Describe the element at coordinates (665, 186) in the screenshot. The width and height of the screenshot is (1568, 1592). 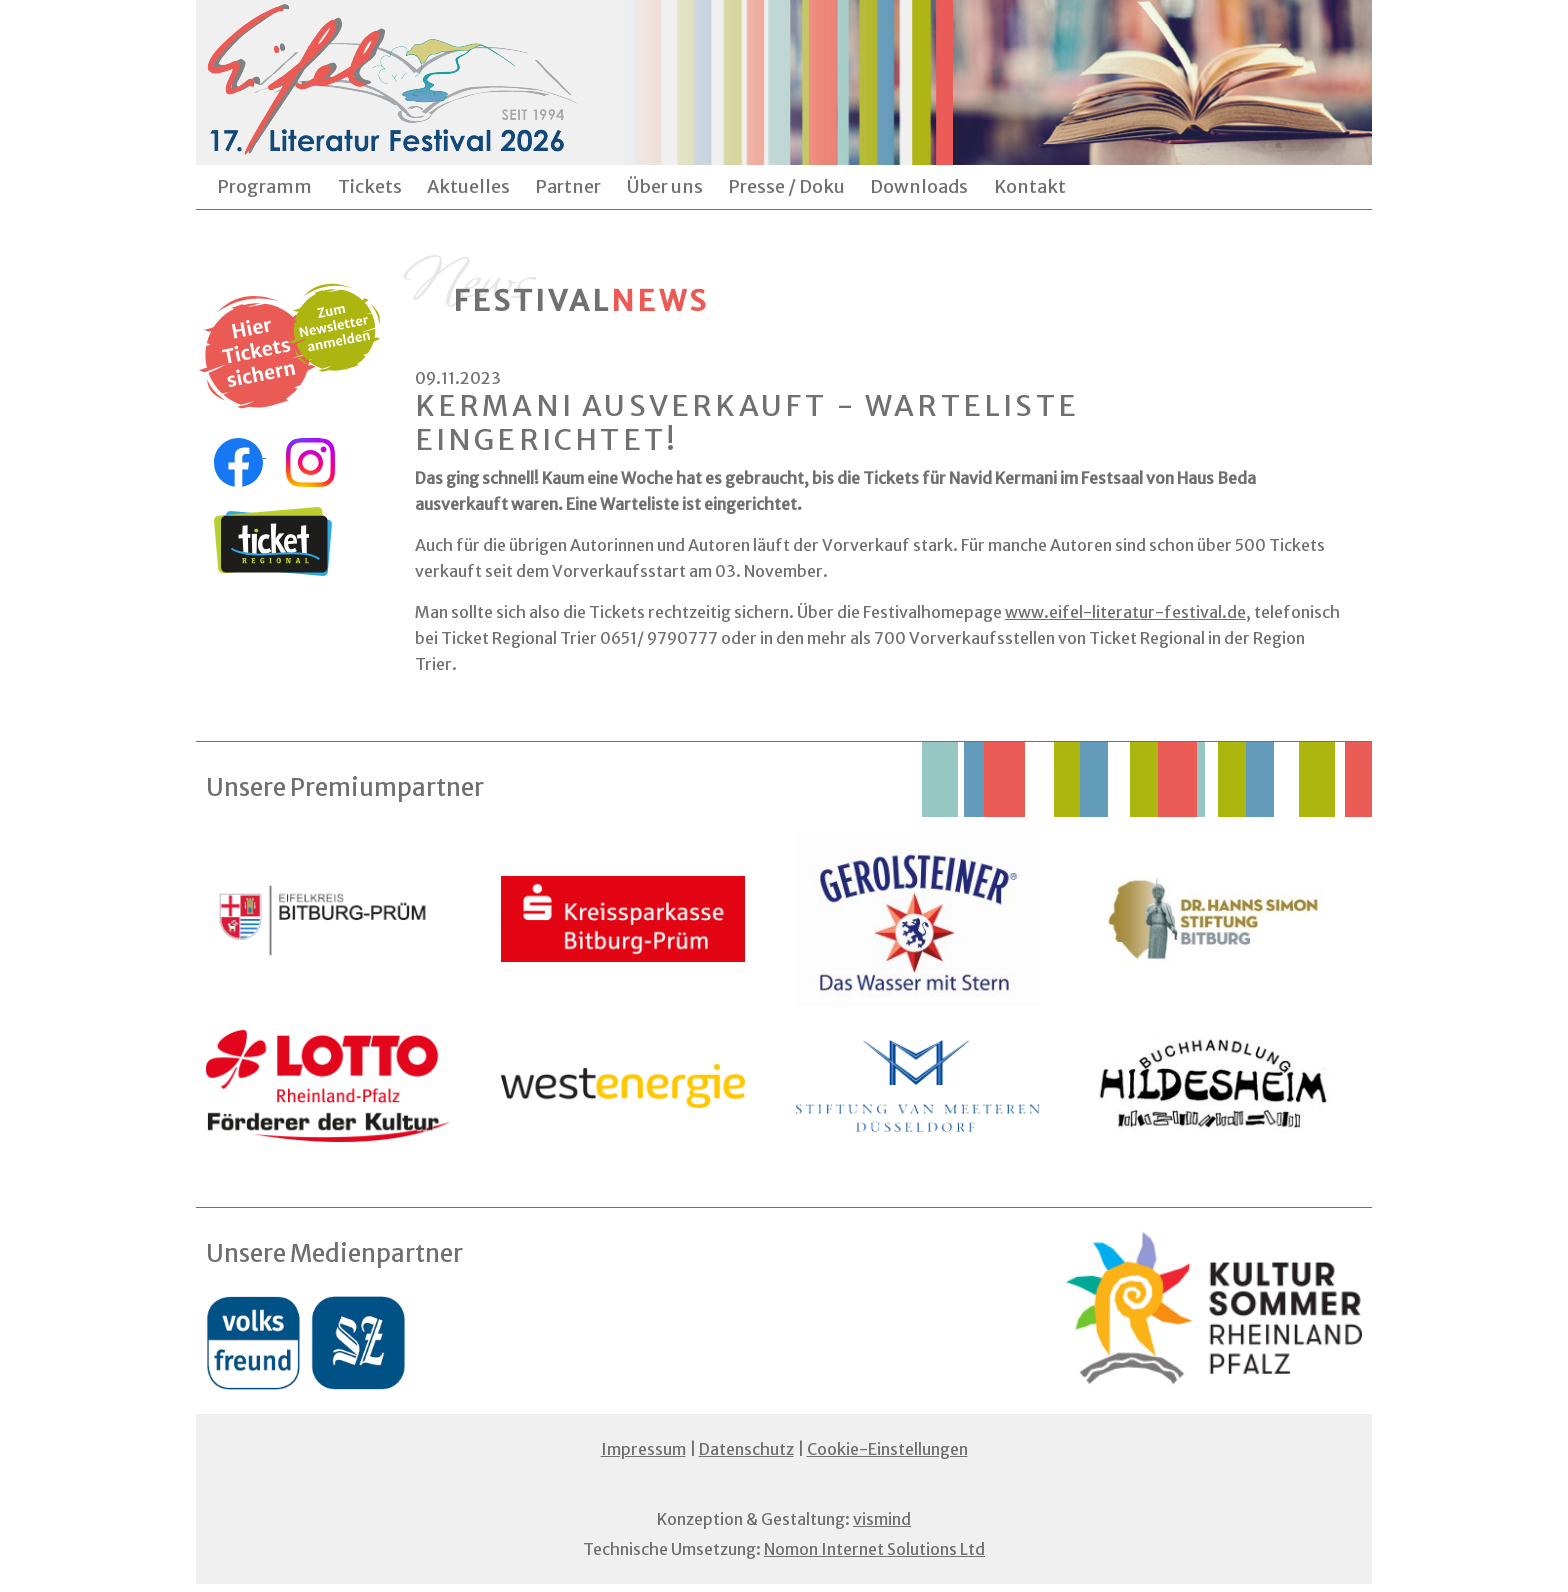
I see `Über uns` at that location.